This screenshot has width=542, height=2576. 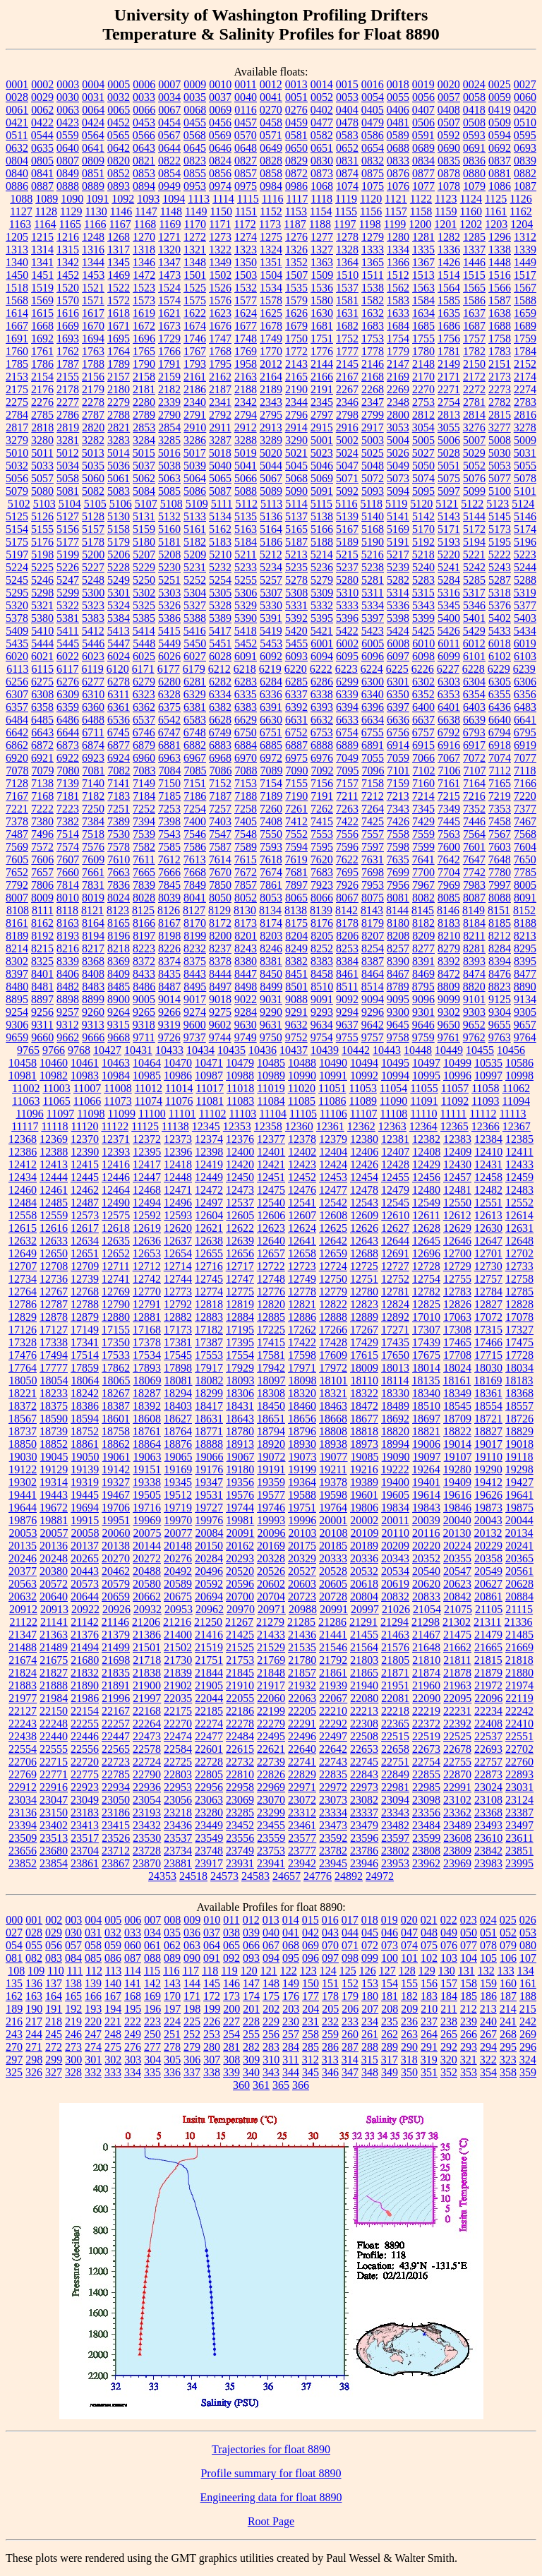 What do you see at coordinates (16, 1971) in the screenshot?
I see `108` at bounding box center [16, 1971].